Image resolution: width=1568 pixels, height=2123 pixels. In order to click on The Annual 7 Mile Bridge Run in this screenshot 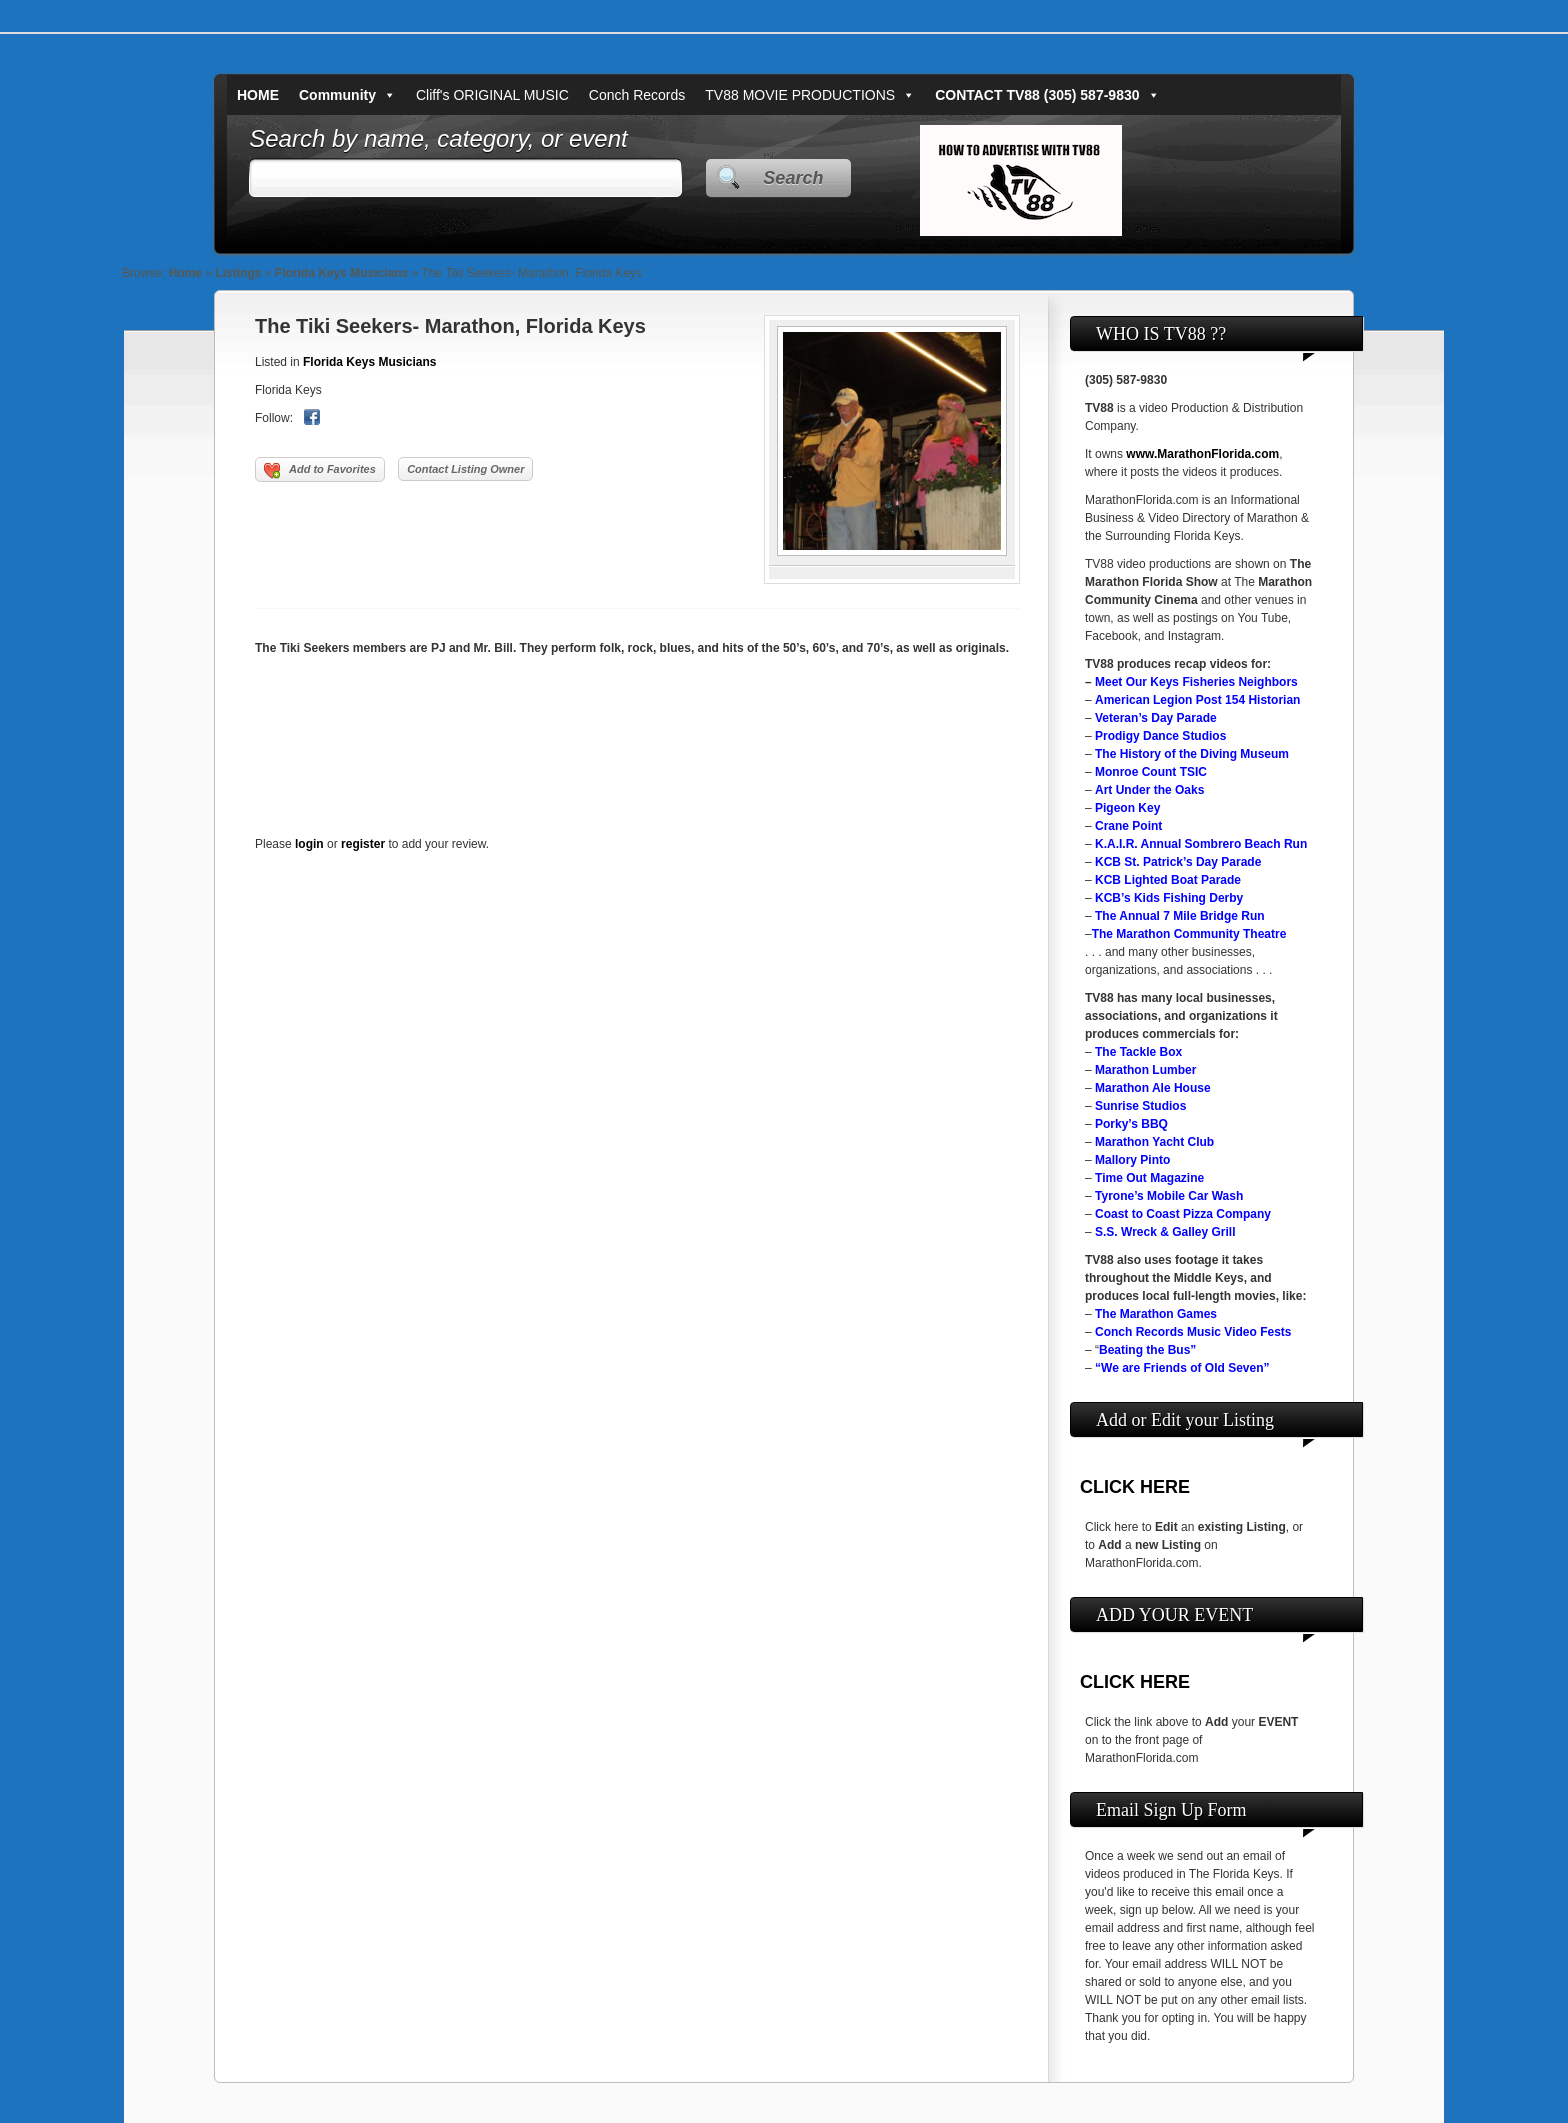, I will do `click(1180, 916)`.